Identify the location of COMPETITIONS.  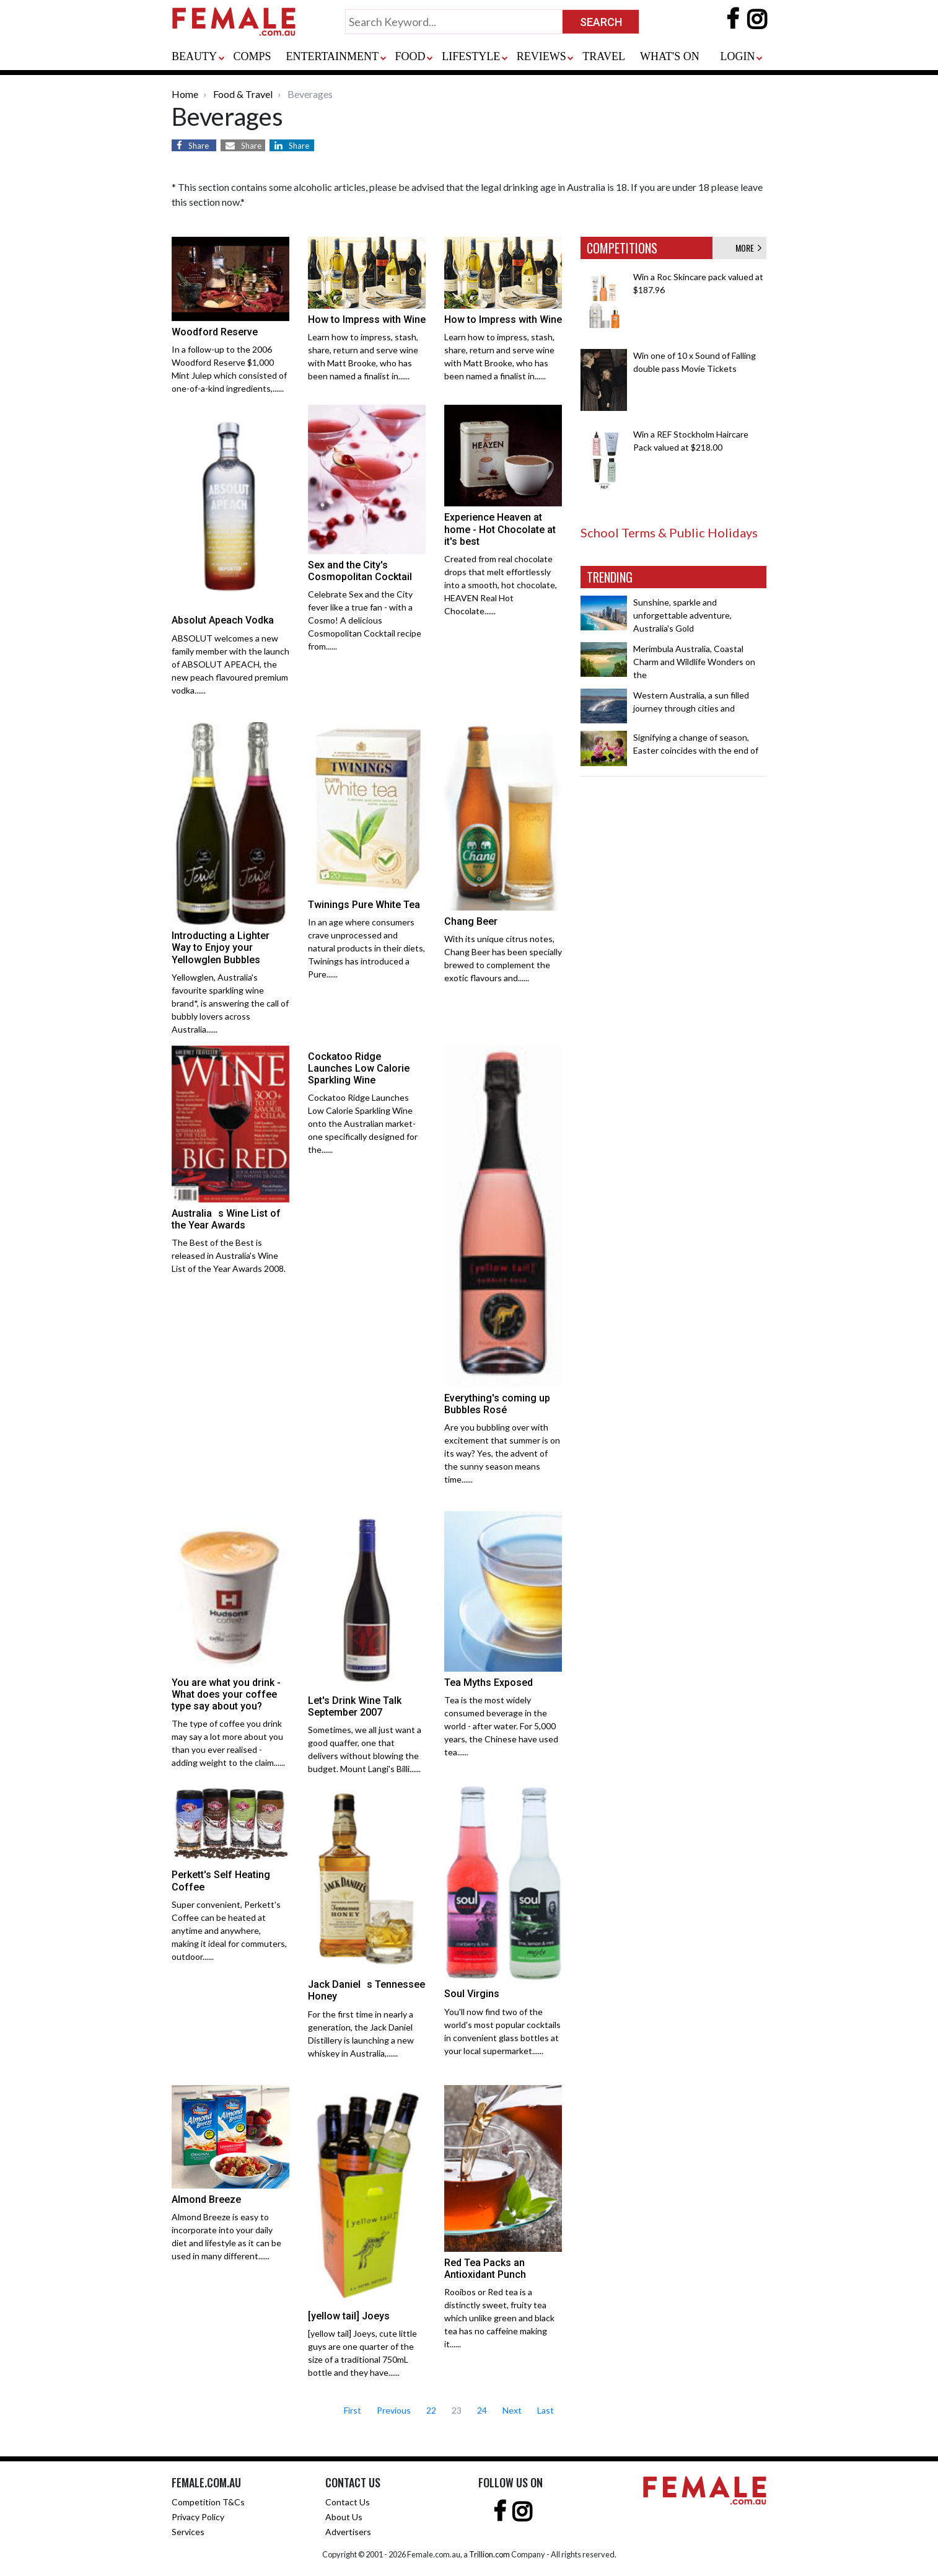
(622, 248).